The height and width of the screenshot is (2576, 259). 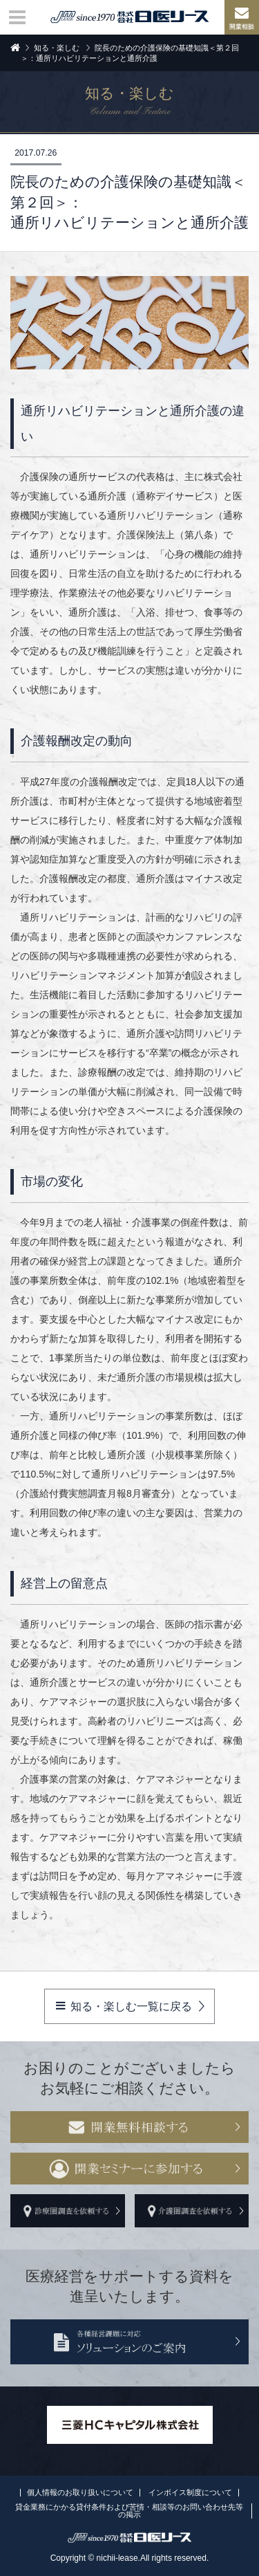 What do you see at coordinates (190, 2492) in the screenshot?
I see `インボイス制度について` at bounding box center [190, 2492].